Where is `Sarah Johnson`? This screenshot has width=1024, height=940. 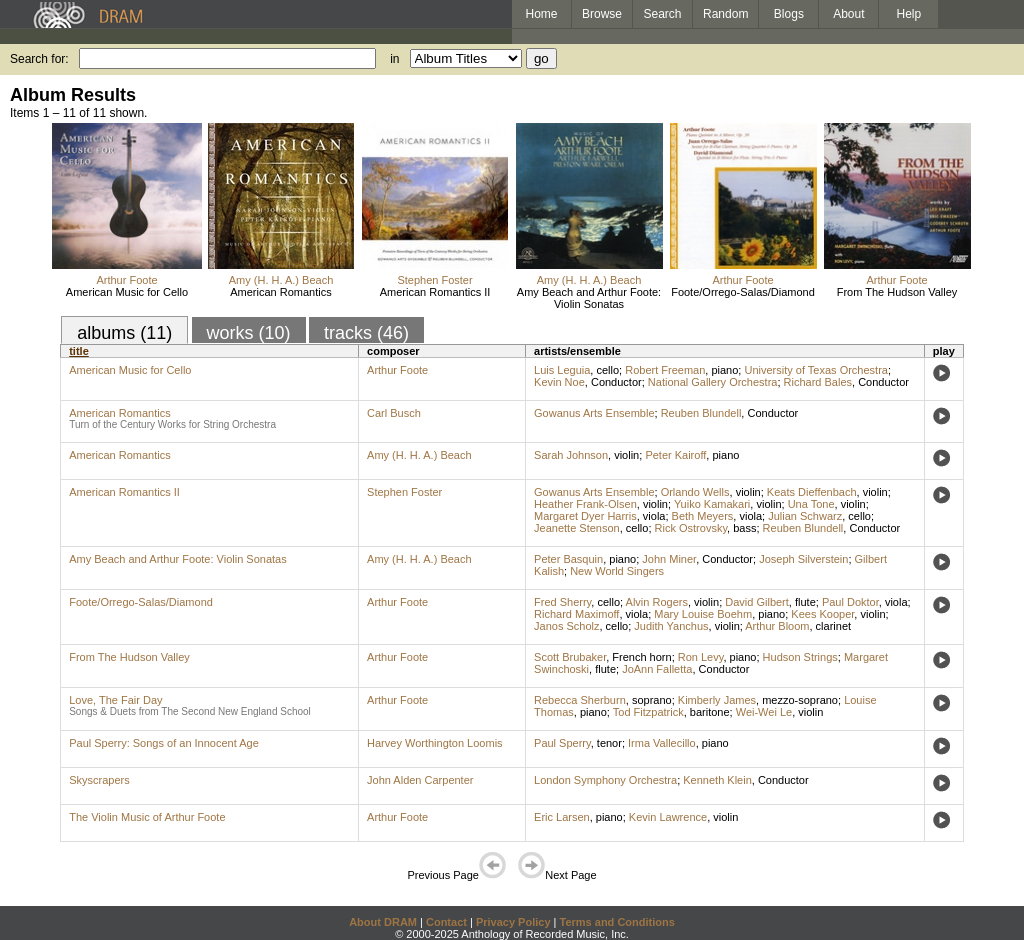
Sarah Johnson is located at coordinates (571, 455).